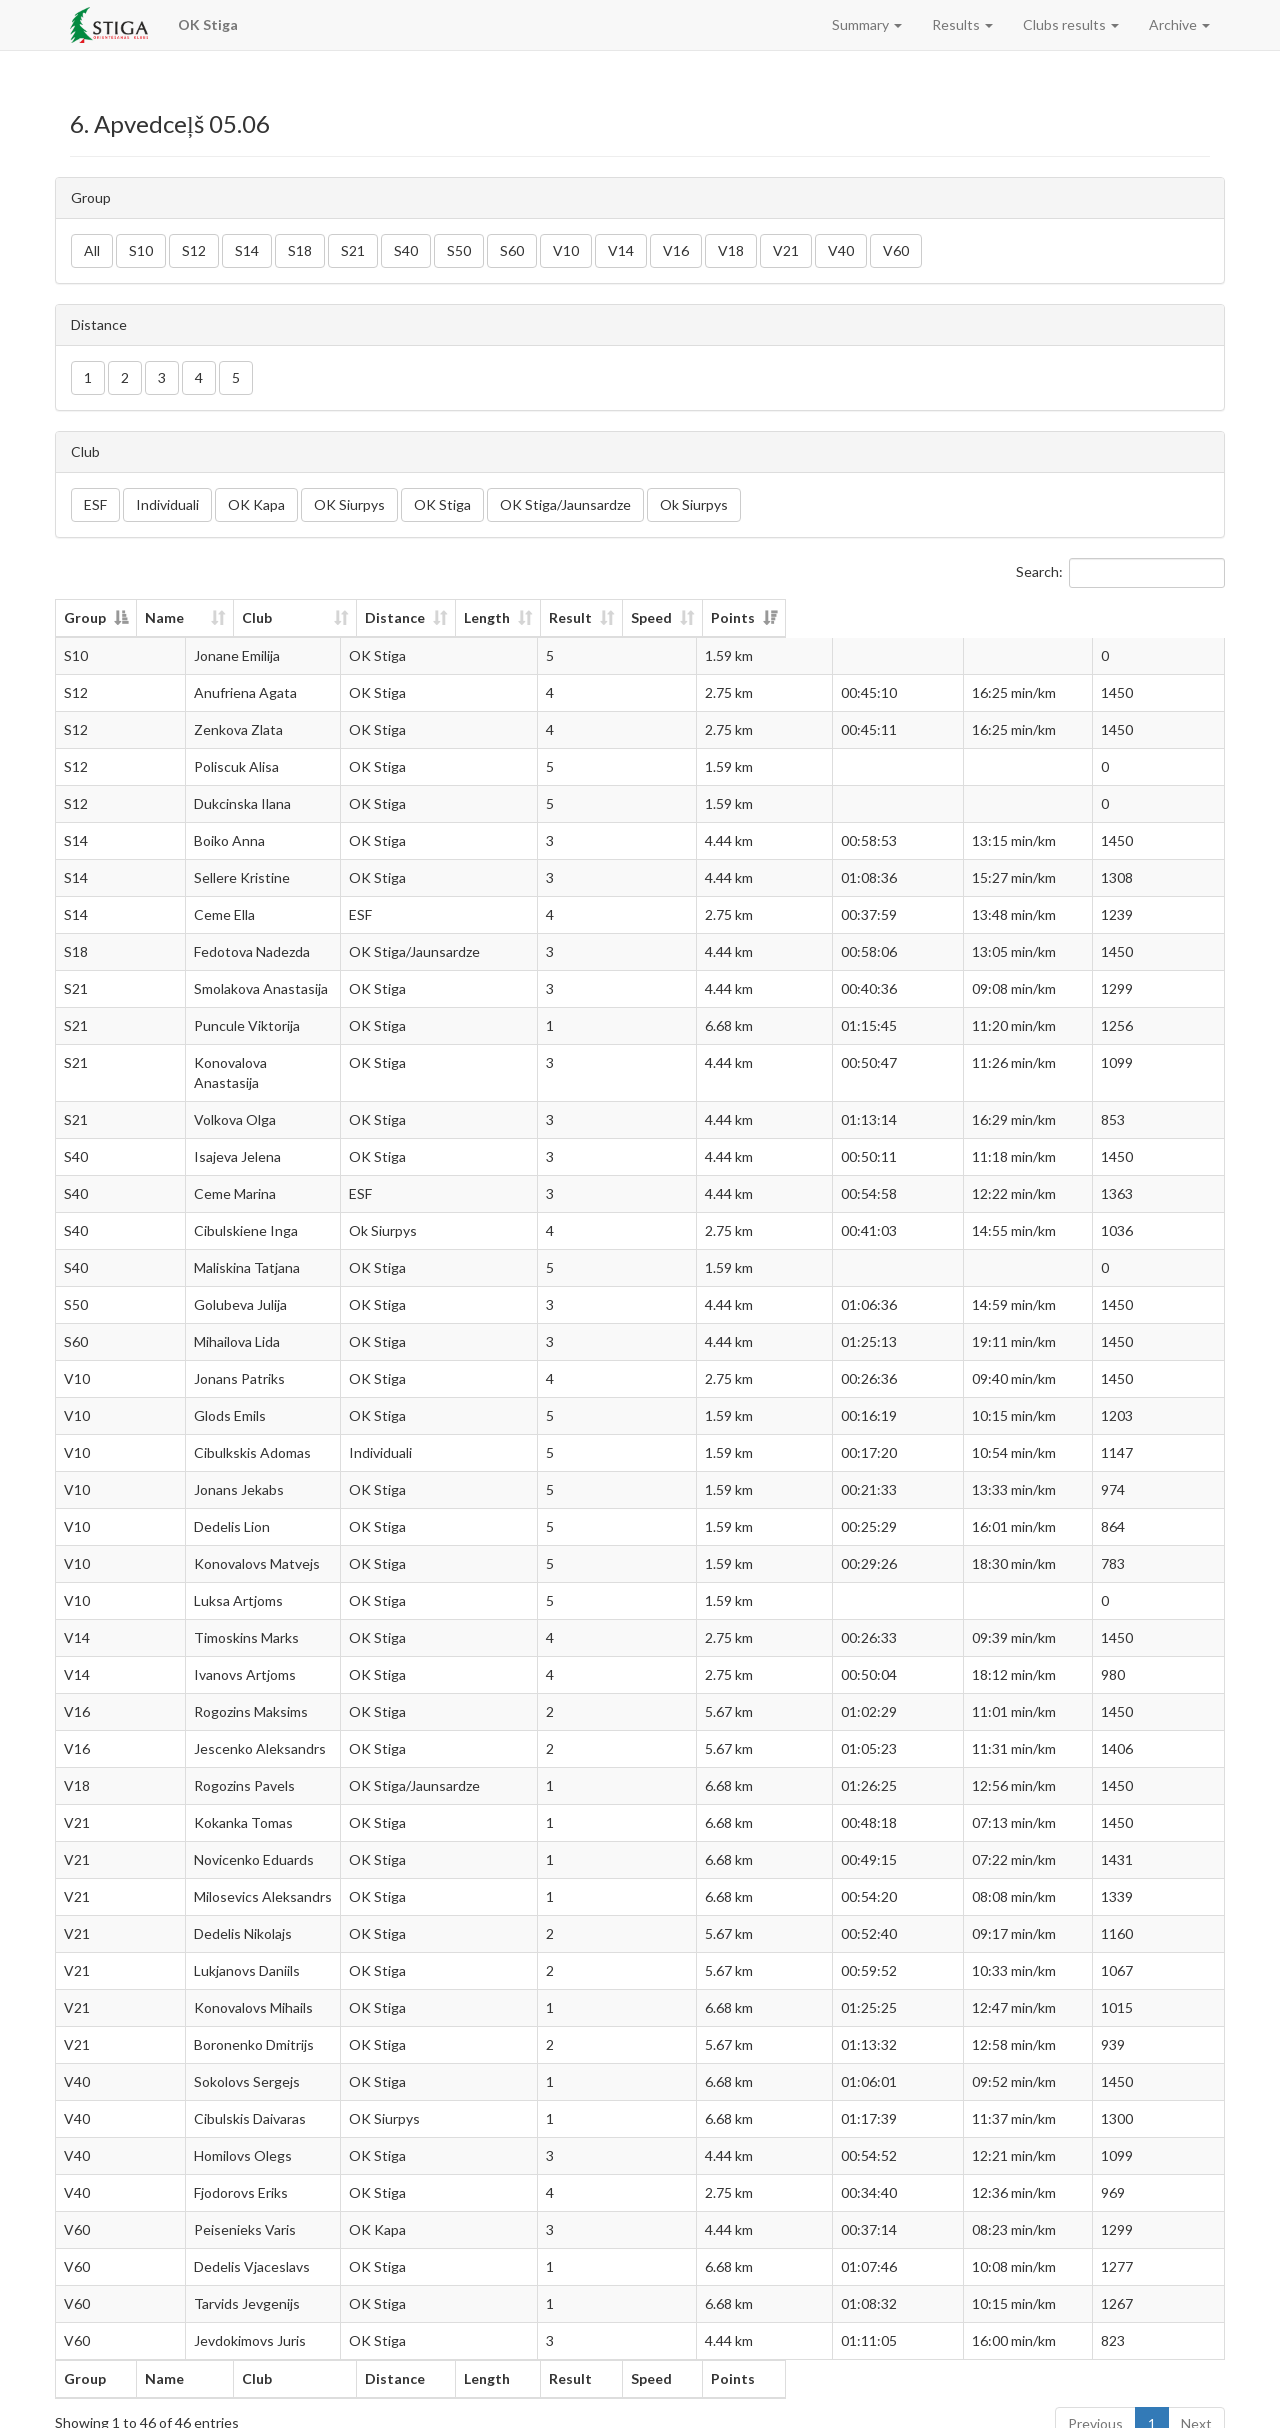  Describe the element at coordinates (882, 617) in the screenshot. I see `Result [Result: activate to sort column ascending]` at that location.